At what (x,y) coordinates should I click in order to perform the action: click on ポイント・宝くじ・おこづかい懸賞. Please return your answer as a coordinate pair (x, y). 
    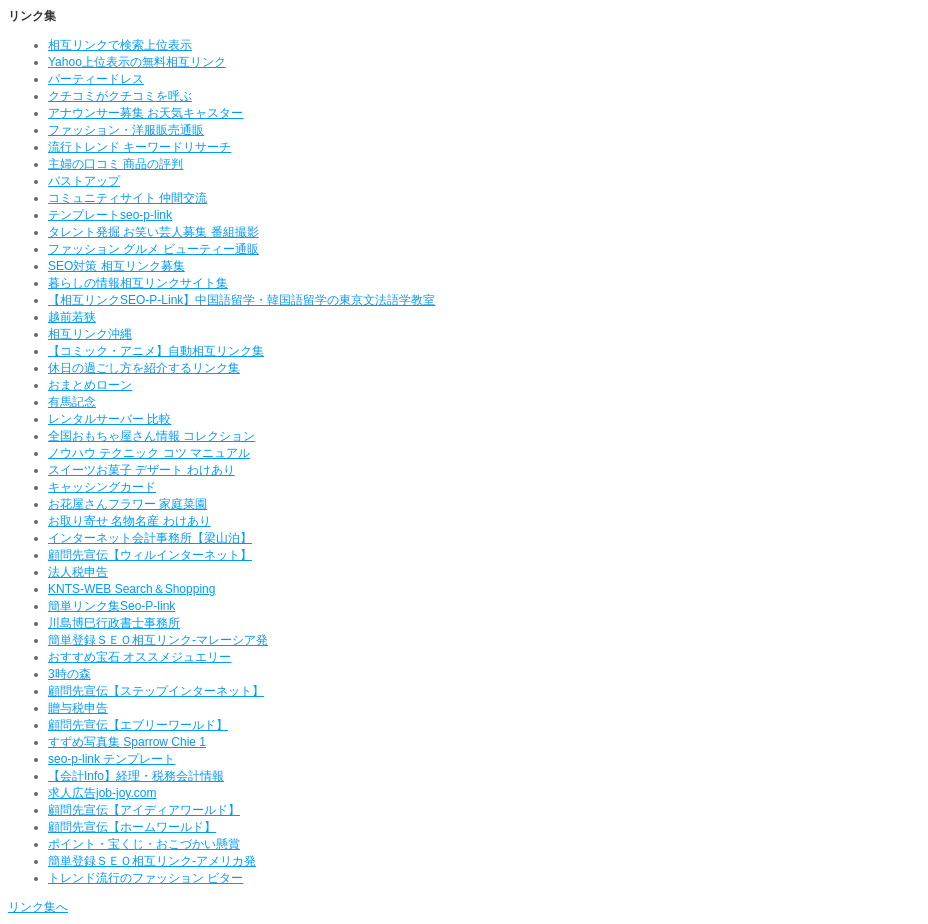
    Looking at the image, I should click on (144, 844).